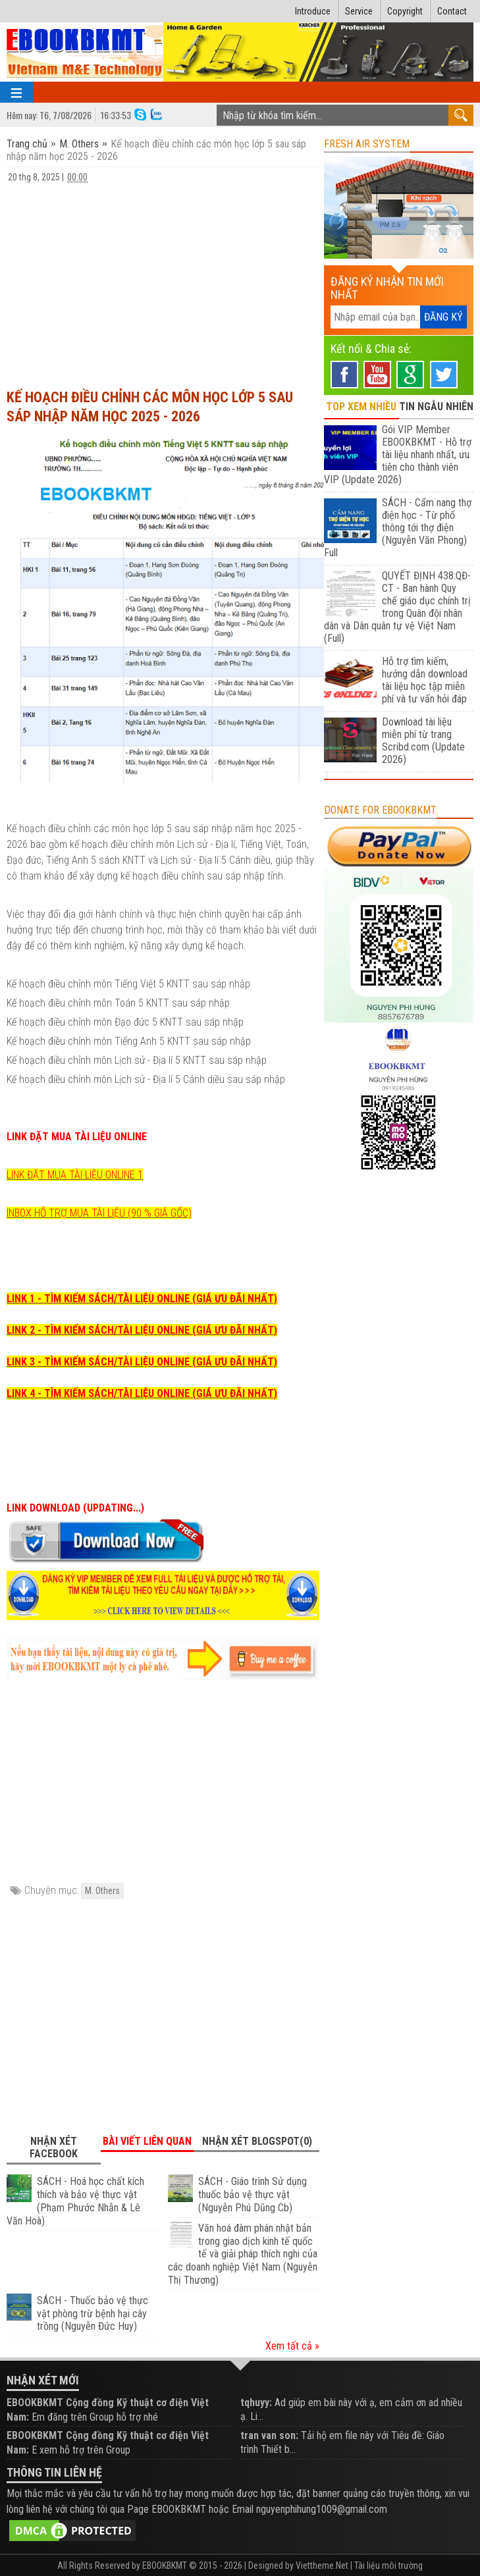 The width and height of the screenshot is (480, 2576). Describe the element at coordinates (252, 2194) in the screenshot. I see `SÁCH - Giáo trình Sử dụng thuốc bảo vệ thực vật (Nguyễn Phú Dũng Cb)` at that location.